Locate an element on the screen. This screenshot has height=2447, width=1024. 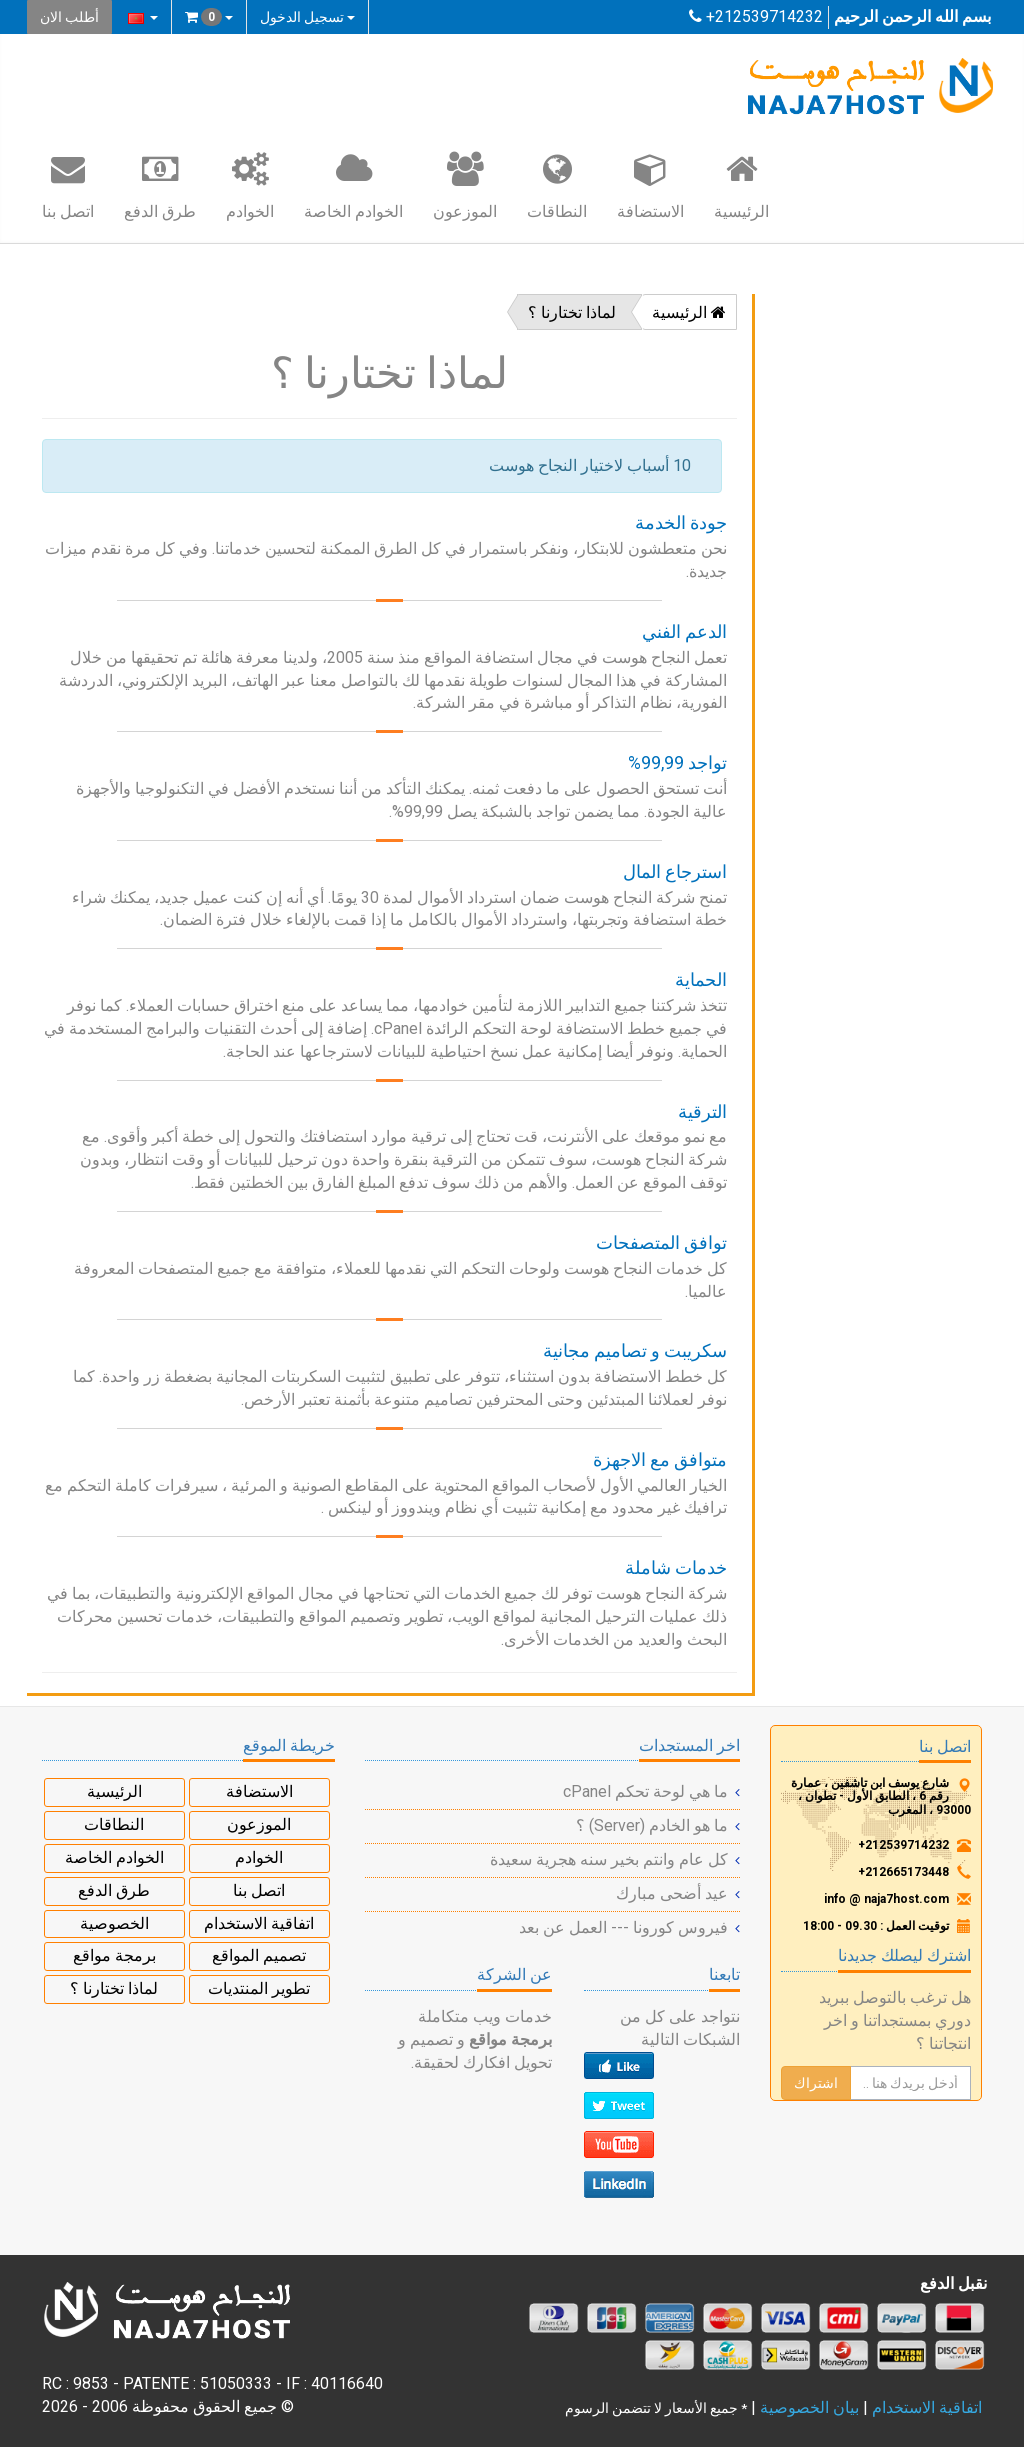
طرق الدفع is located at coordinates (160, 185).